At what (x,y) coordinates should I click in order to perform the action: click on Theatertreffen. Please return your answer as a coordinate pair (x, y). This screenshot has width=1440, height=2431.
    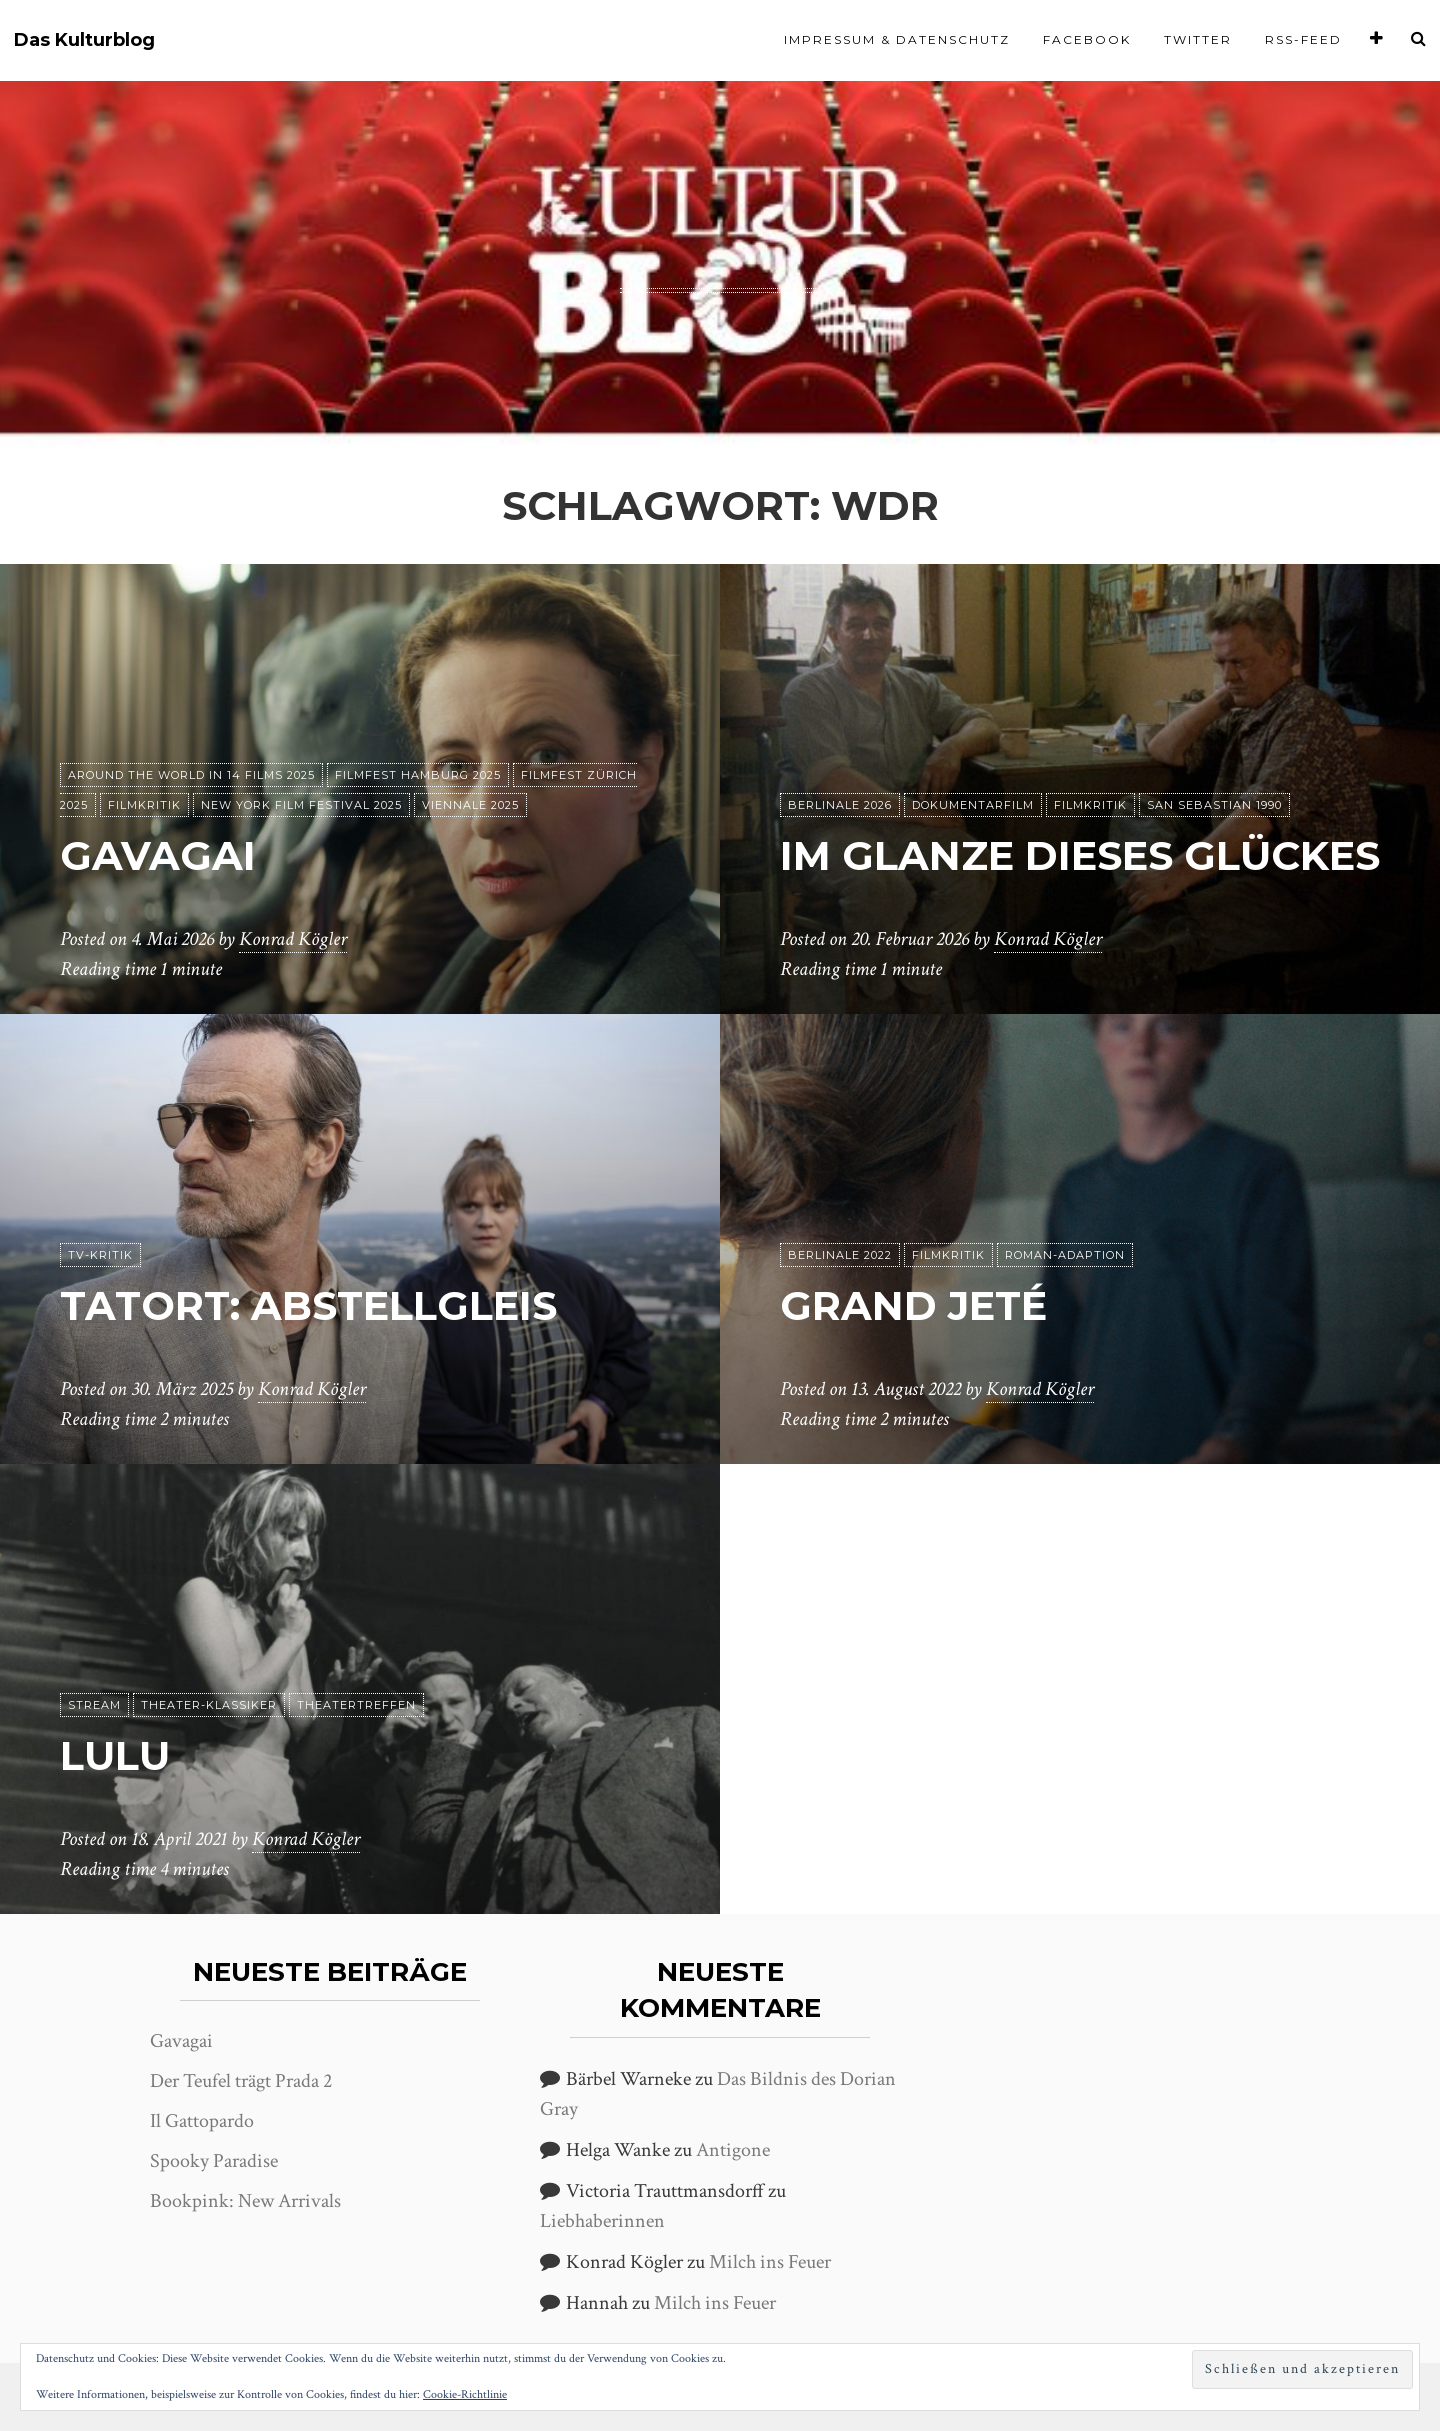
    Looking at the image, I should click on (356, 1705).